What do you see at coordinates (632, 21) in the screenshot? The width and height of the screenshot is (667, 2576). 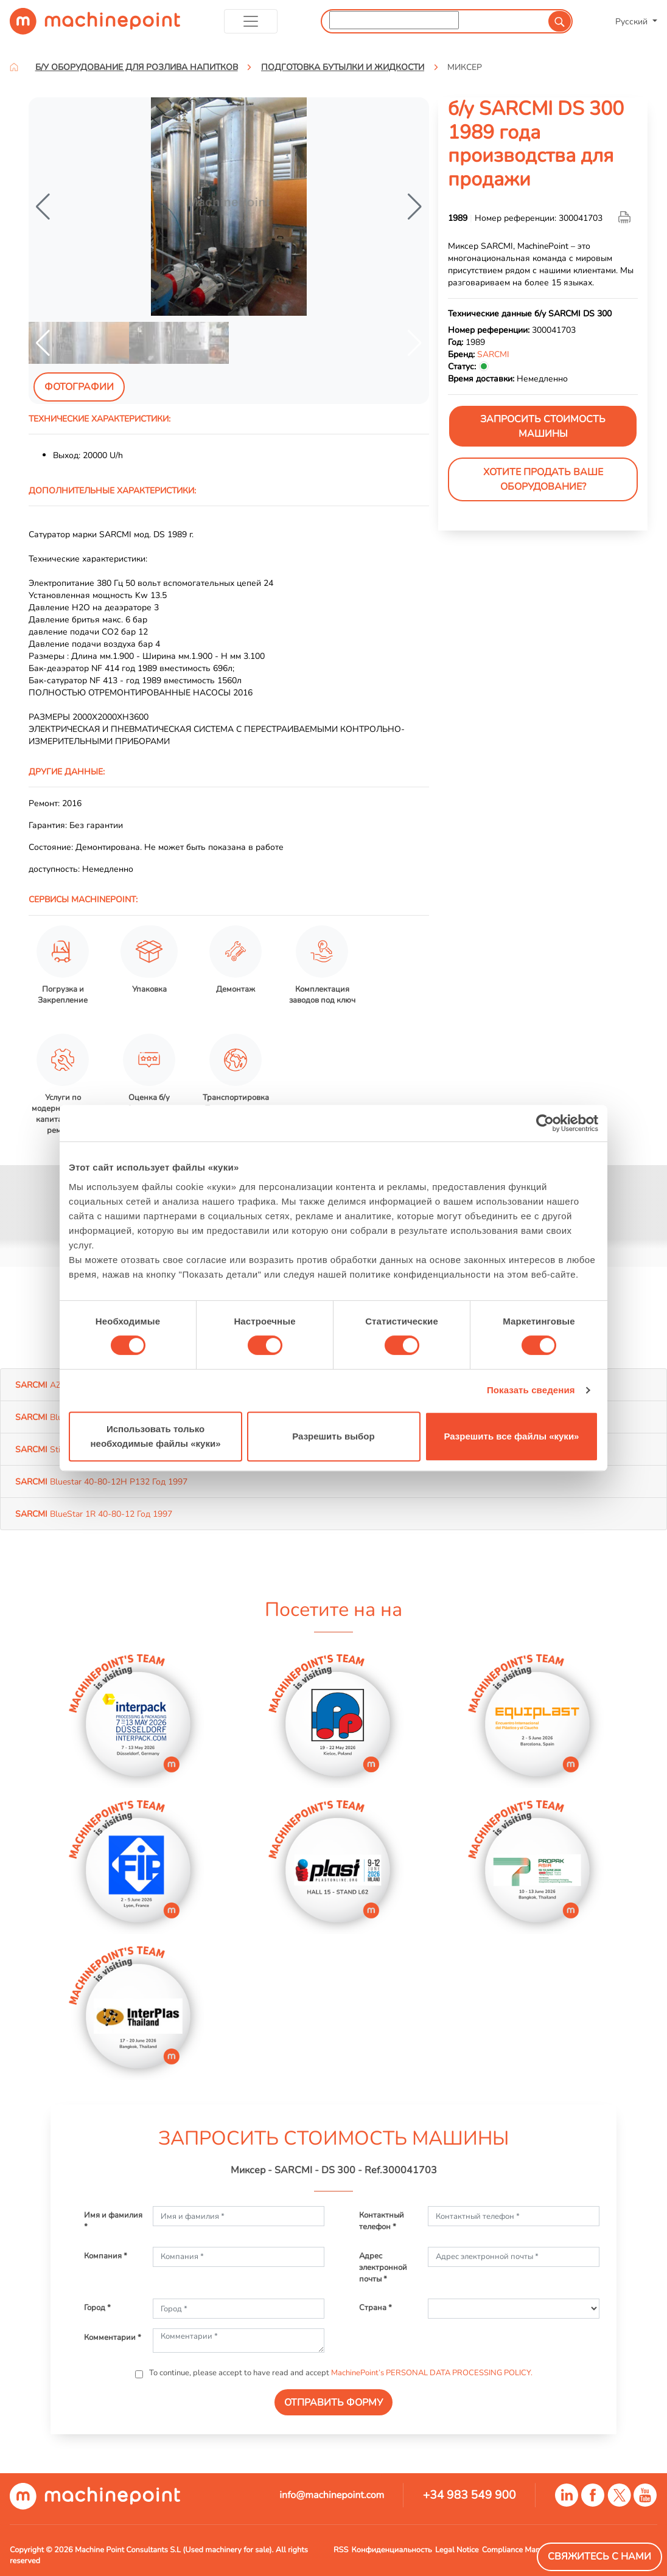 I see `Русский [button]` at bounding box center [632, 21].